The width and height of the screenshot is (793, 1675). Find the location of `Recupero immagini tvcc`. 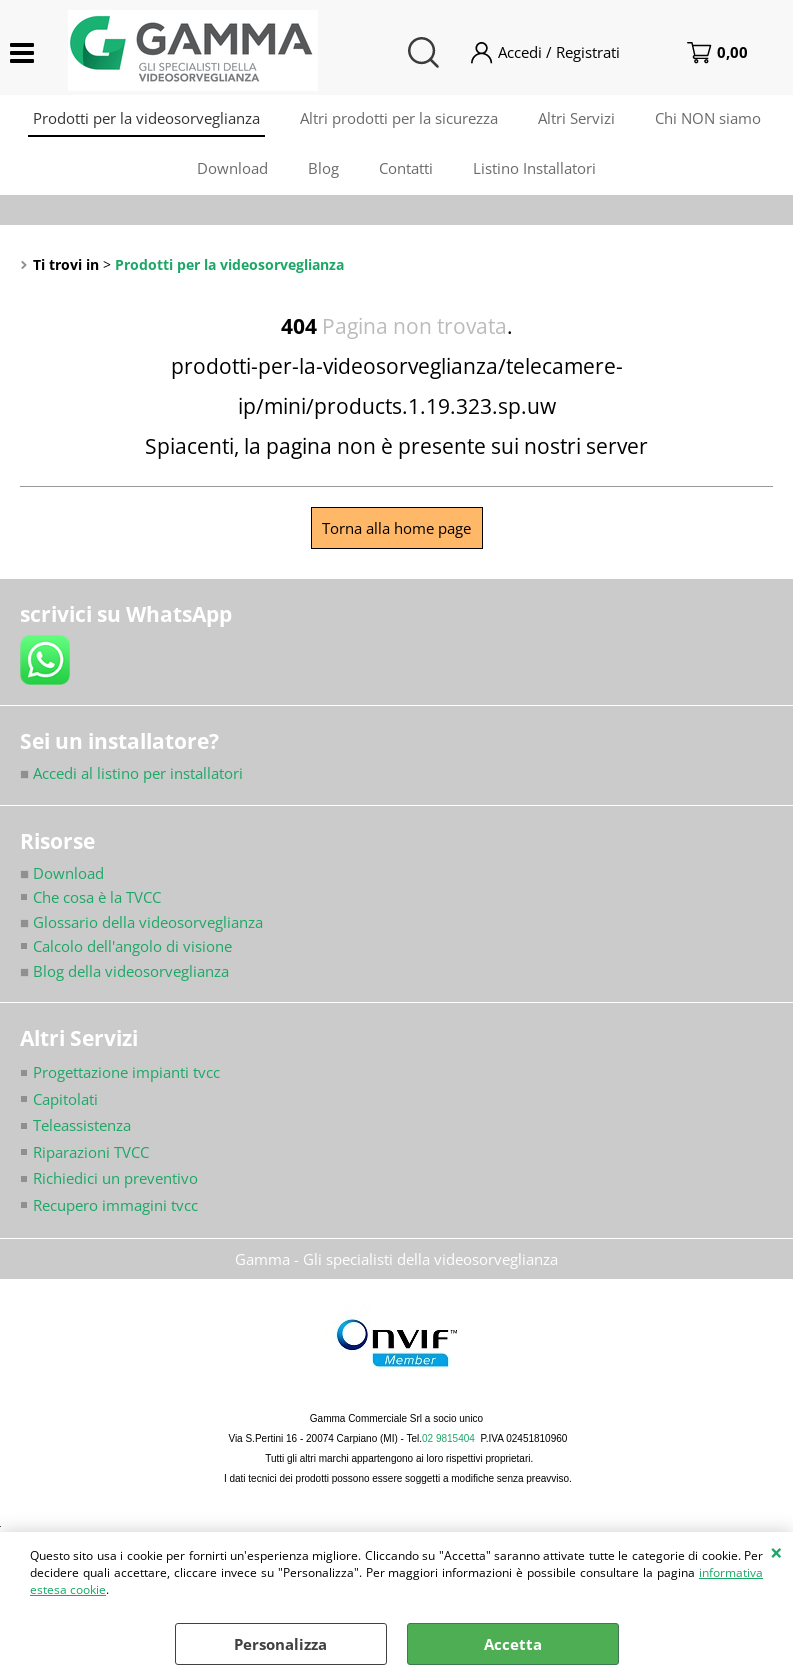

Recupero immagini tvcc is located at coordinates (115, 1205).